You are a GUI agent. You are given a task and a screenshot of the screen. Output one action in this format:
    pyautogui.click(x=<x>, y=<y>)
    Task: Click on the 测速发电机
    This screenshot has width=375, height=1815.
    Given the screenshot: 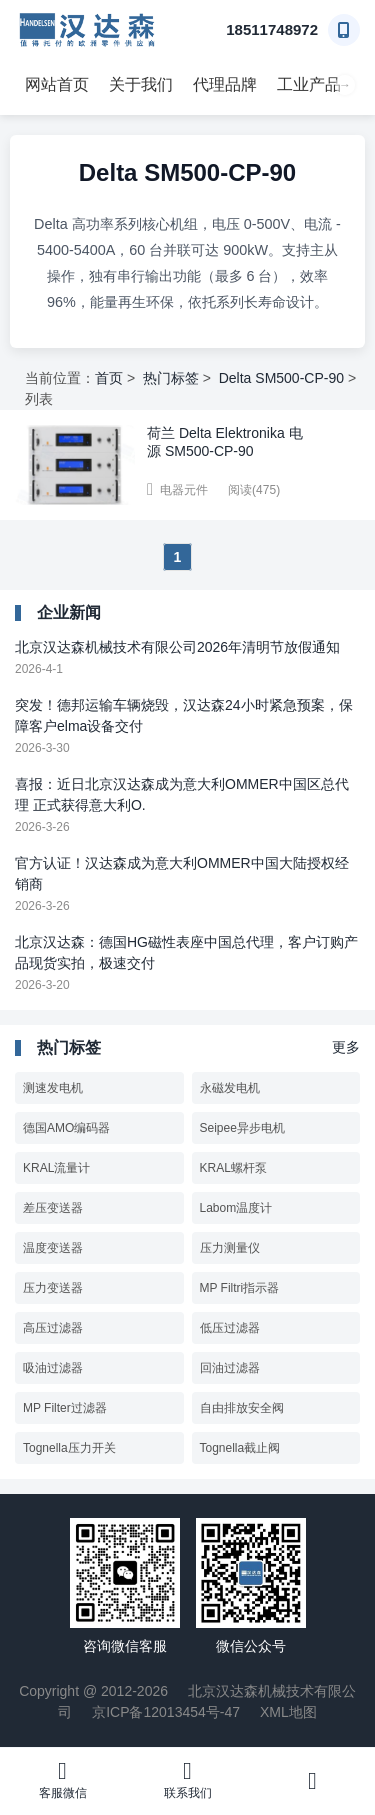 What is the action you would take?
    pyautogui.click(x=53, y=1088)
    